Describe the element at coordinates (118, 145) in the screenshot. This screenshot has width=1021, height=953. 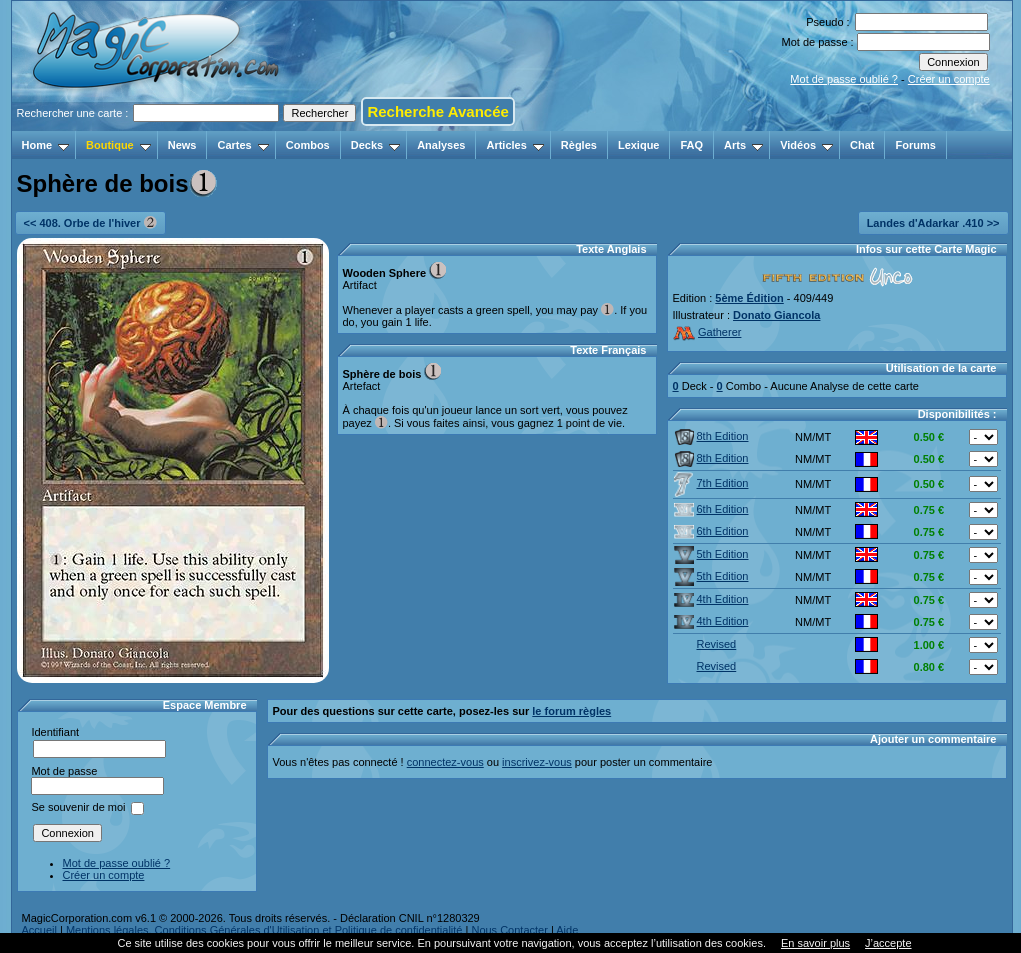
I see `Boutique` at that location.